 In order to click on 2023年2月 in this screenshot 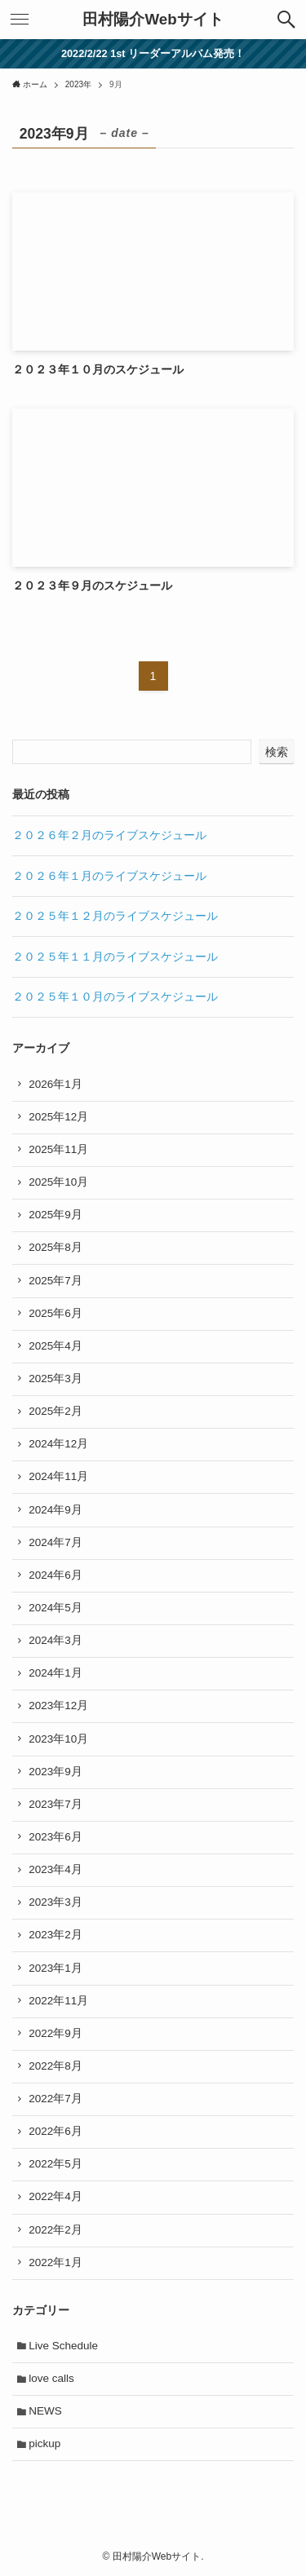, I will do `click(55, 1935)`.